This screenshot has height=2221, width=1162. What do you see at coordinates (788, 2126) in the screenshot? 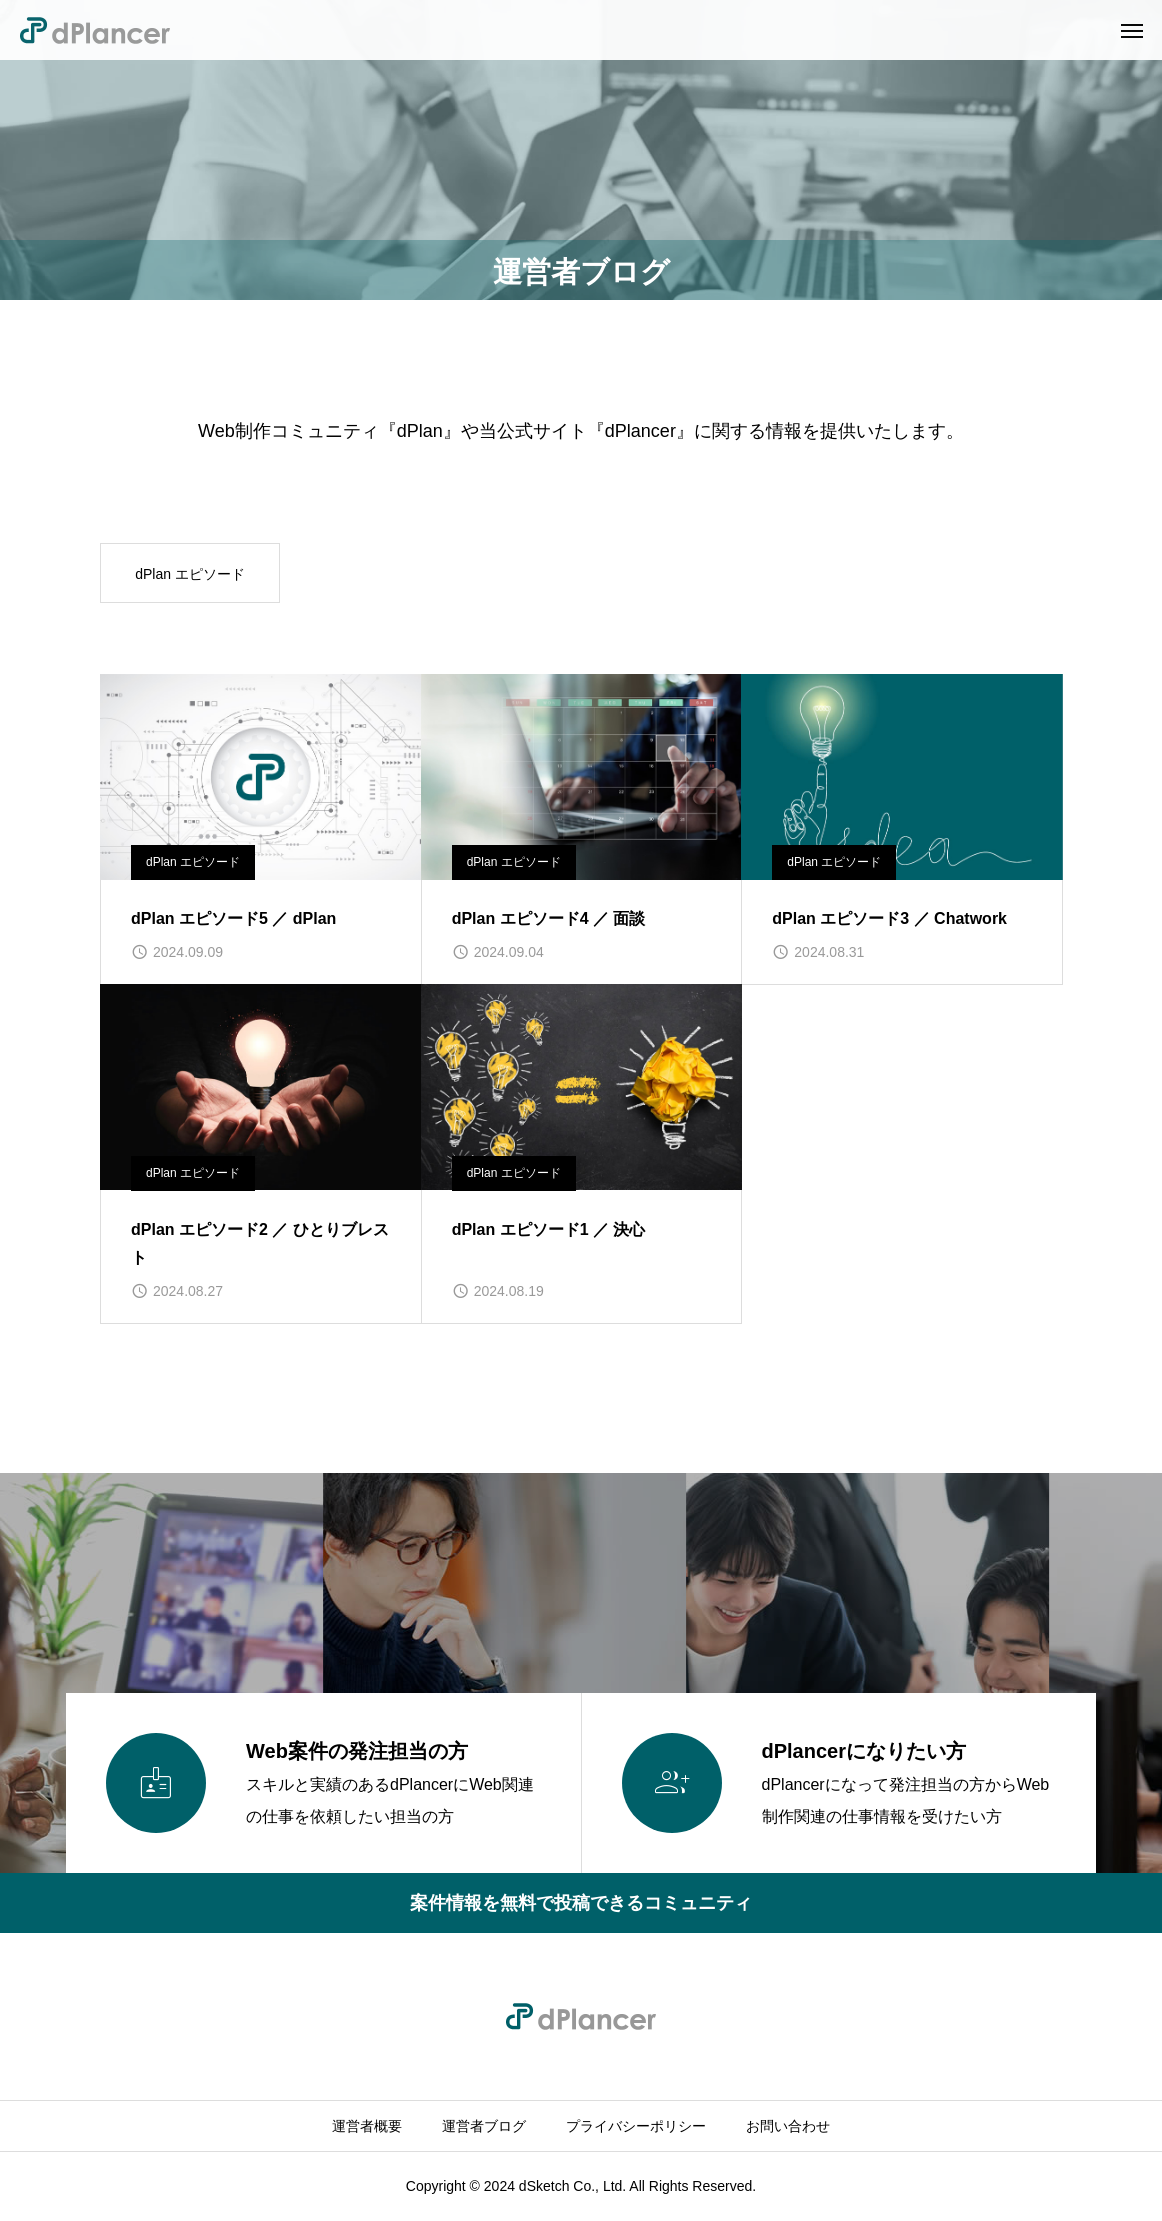
I see `お問い合わせ` at bounding box center [788, 2126].